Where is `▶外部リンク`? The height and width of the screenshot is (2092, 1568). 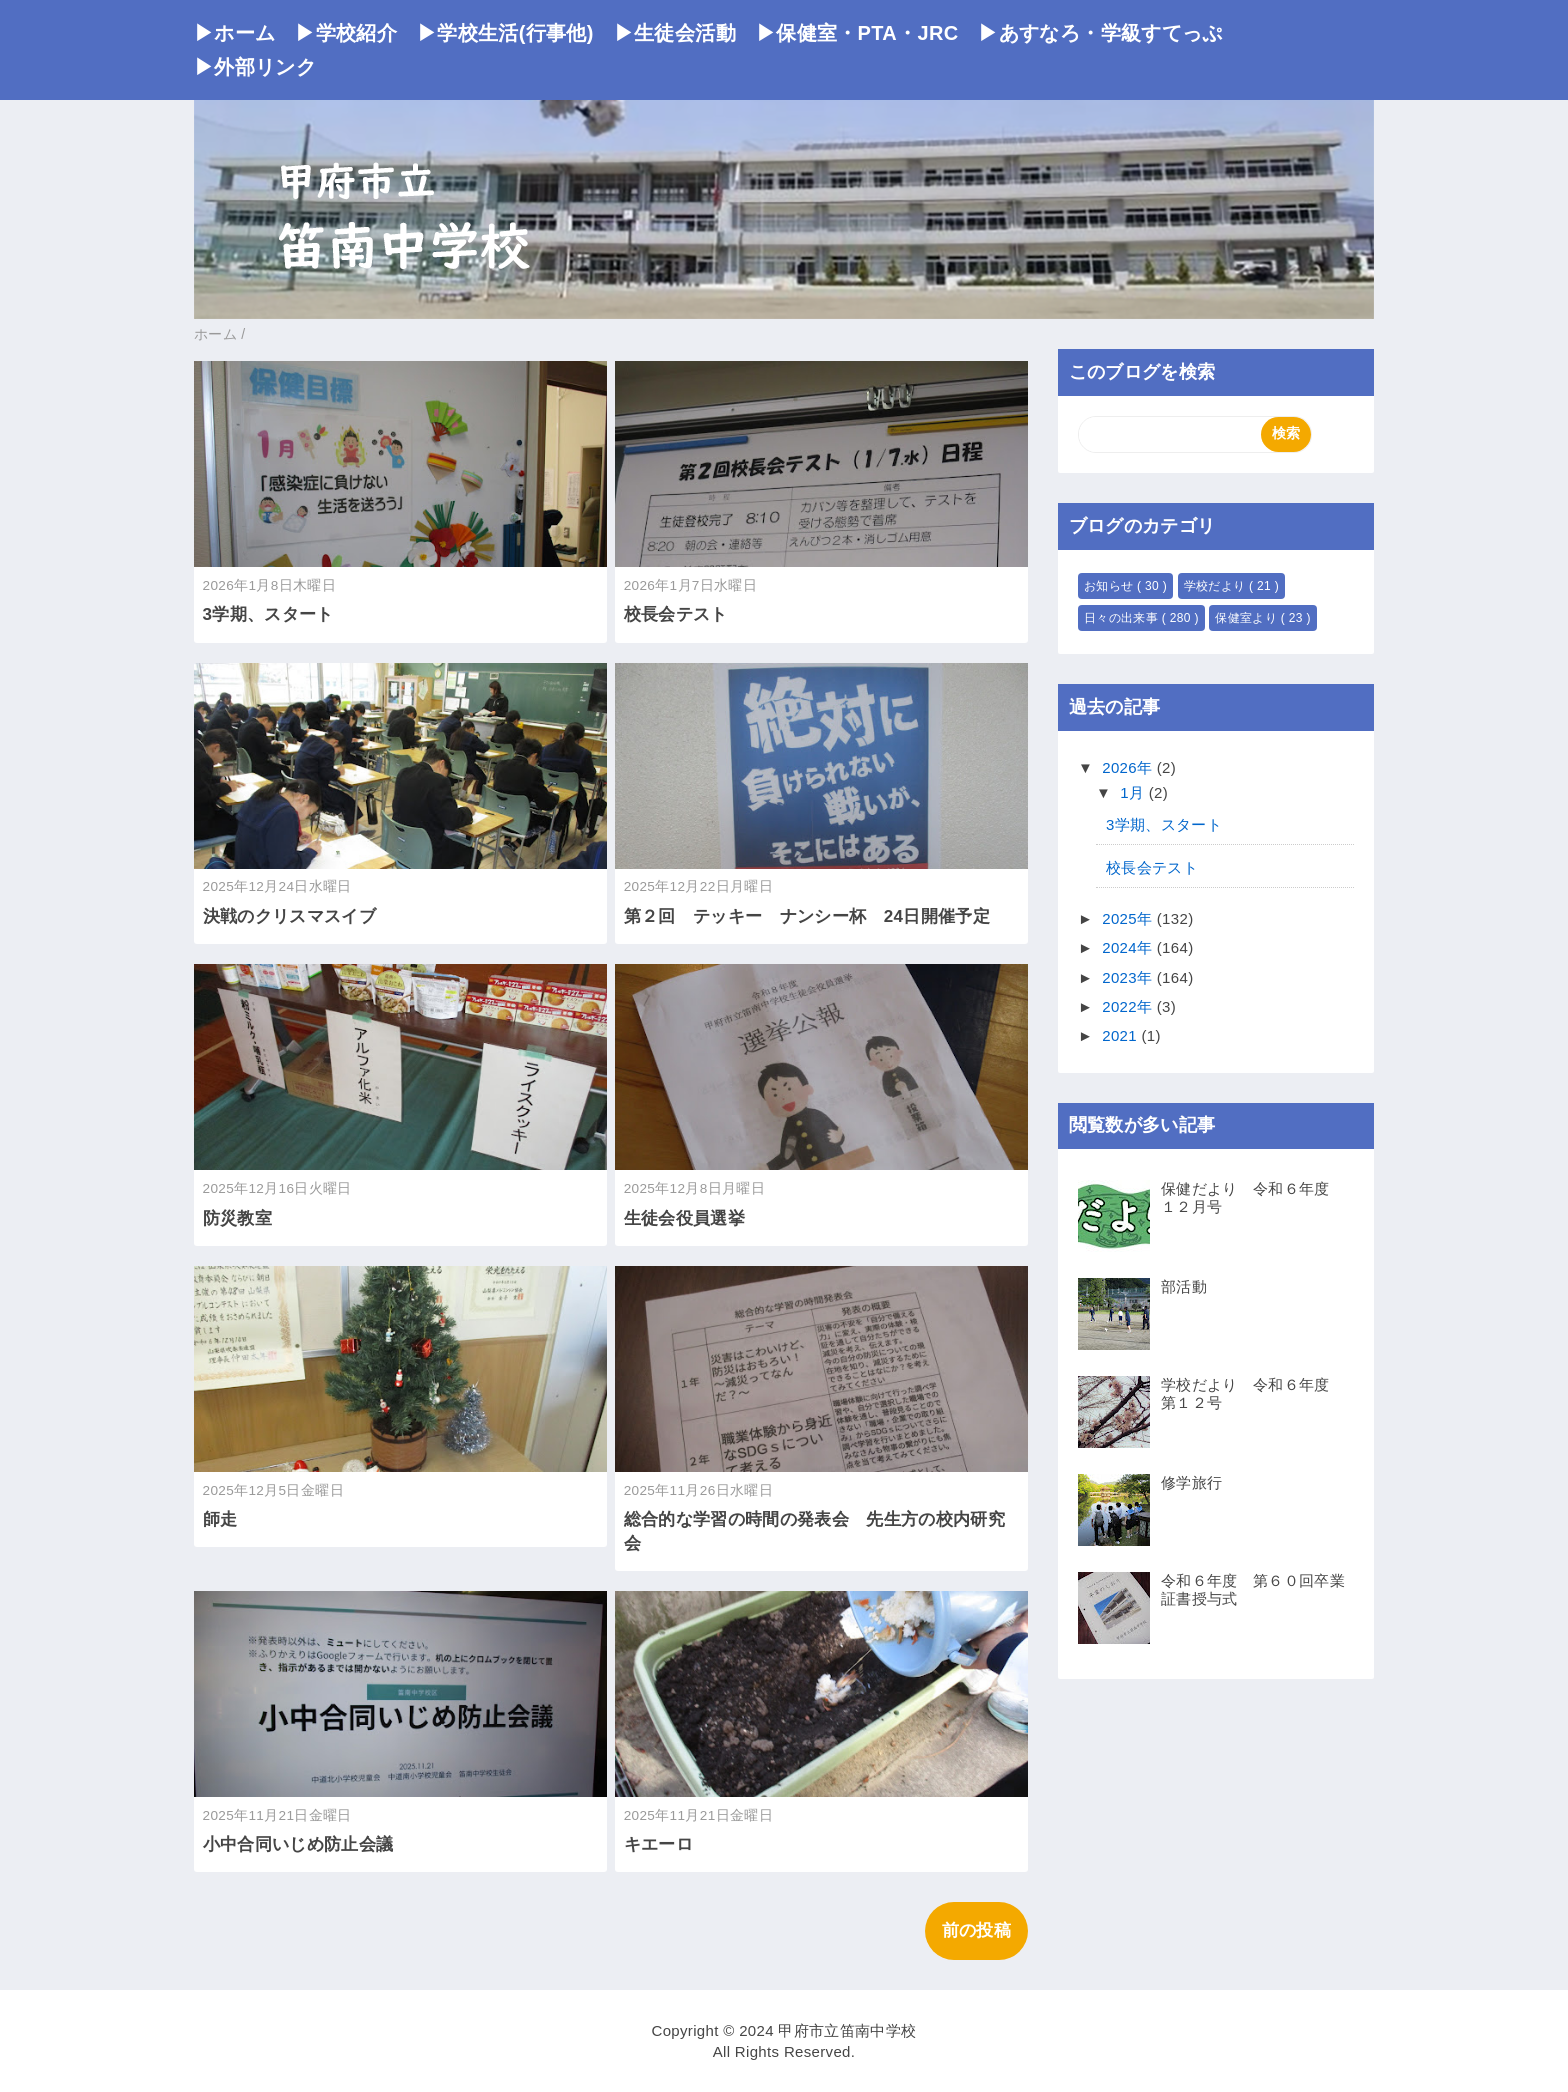 ▶外部リンク is located at coordinates (255, 67).